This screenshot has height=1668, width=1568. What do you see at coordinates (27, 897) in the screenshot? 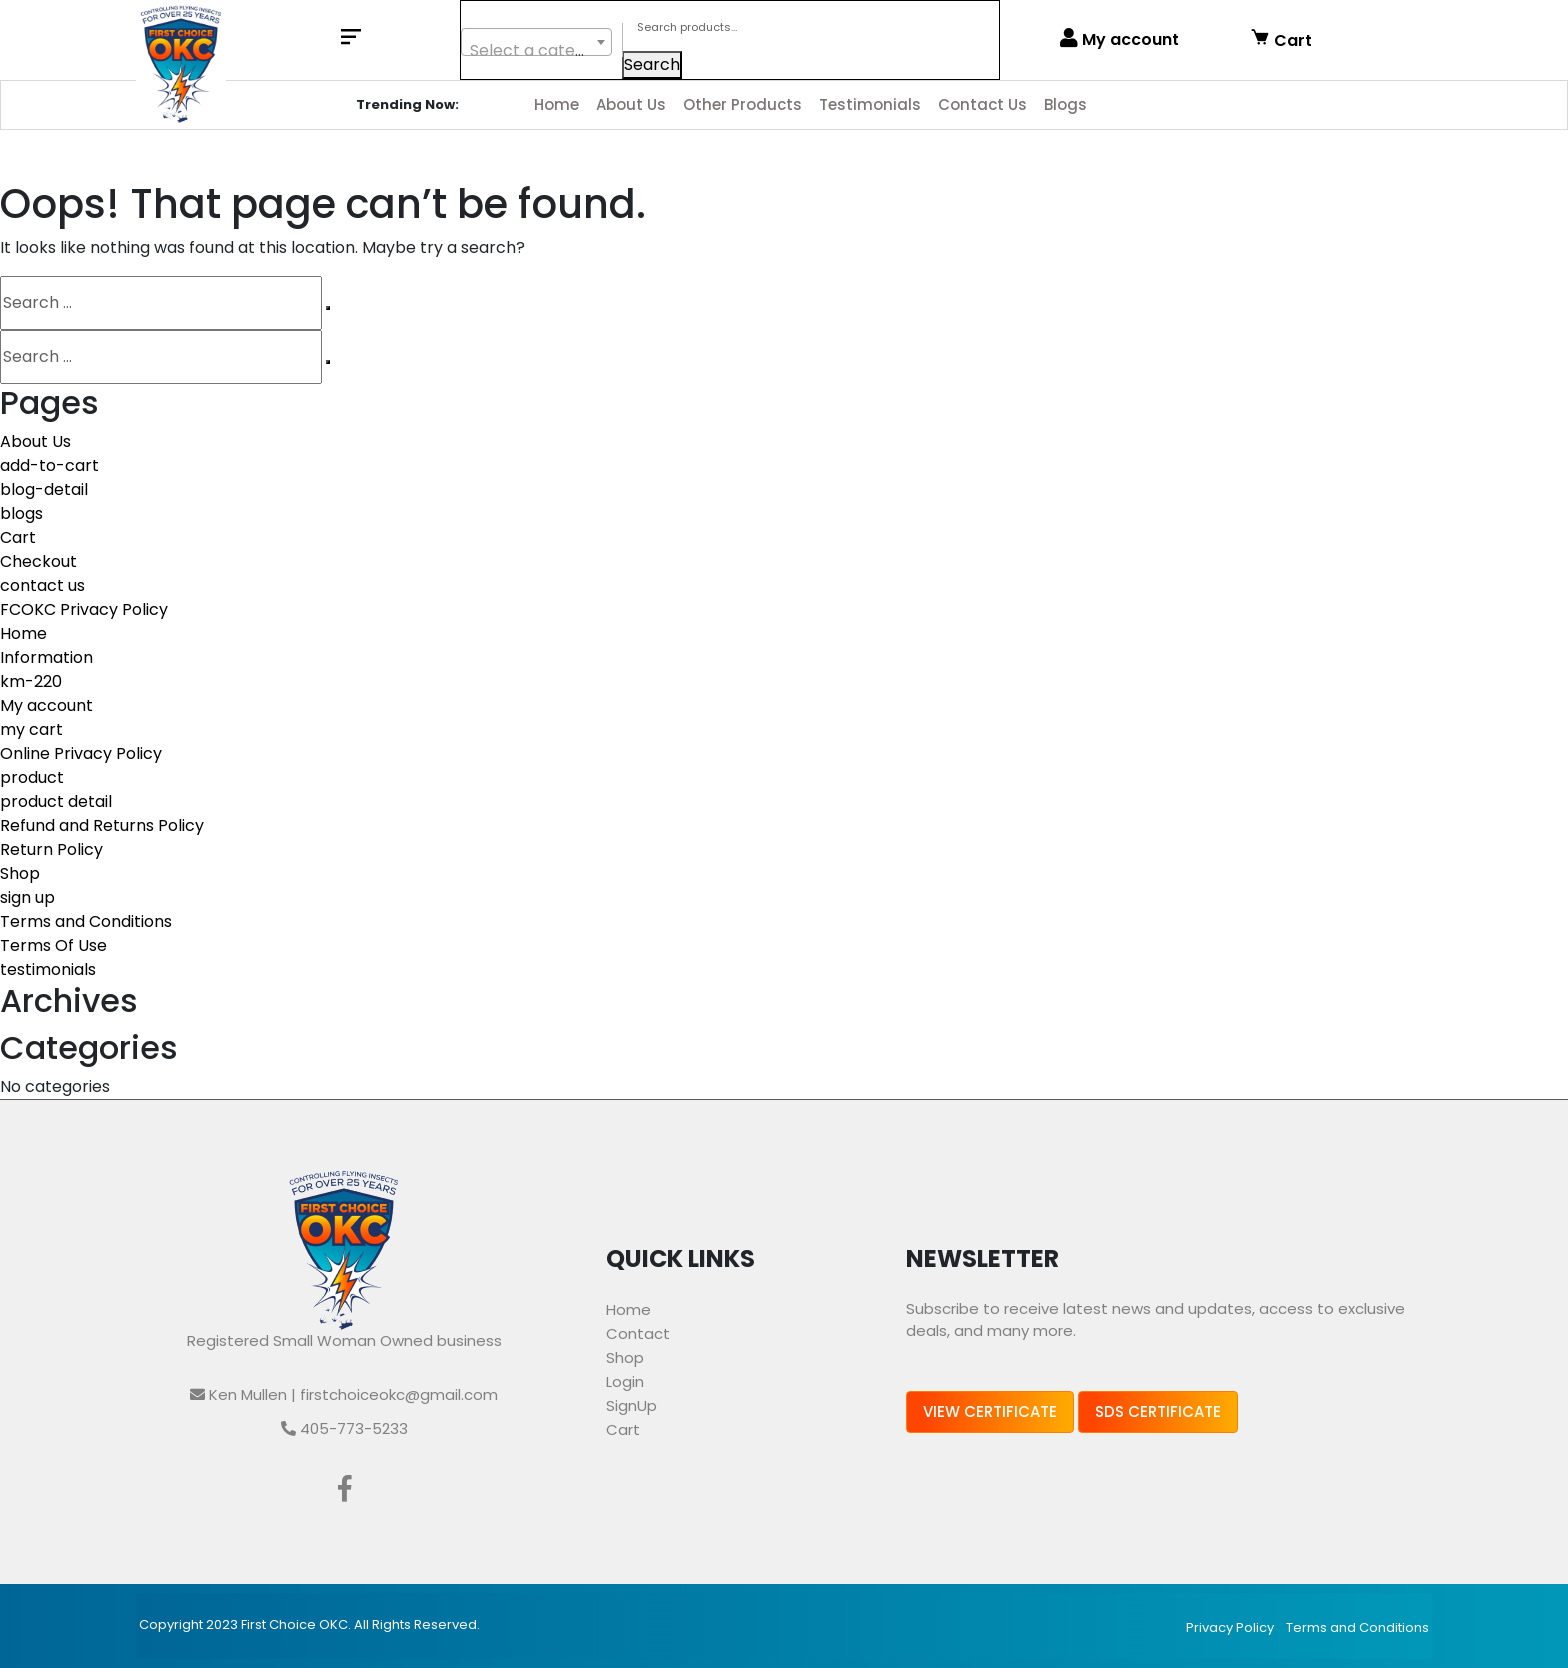
I see `sign up` at bounding box center [27, 897].